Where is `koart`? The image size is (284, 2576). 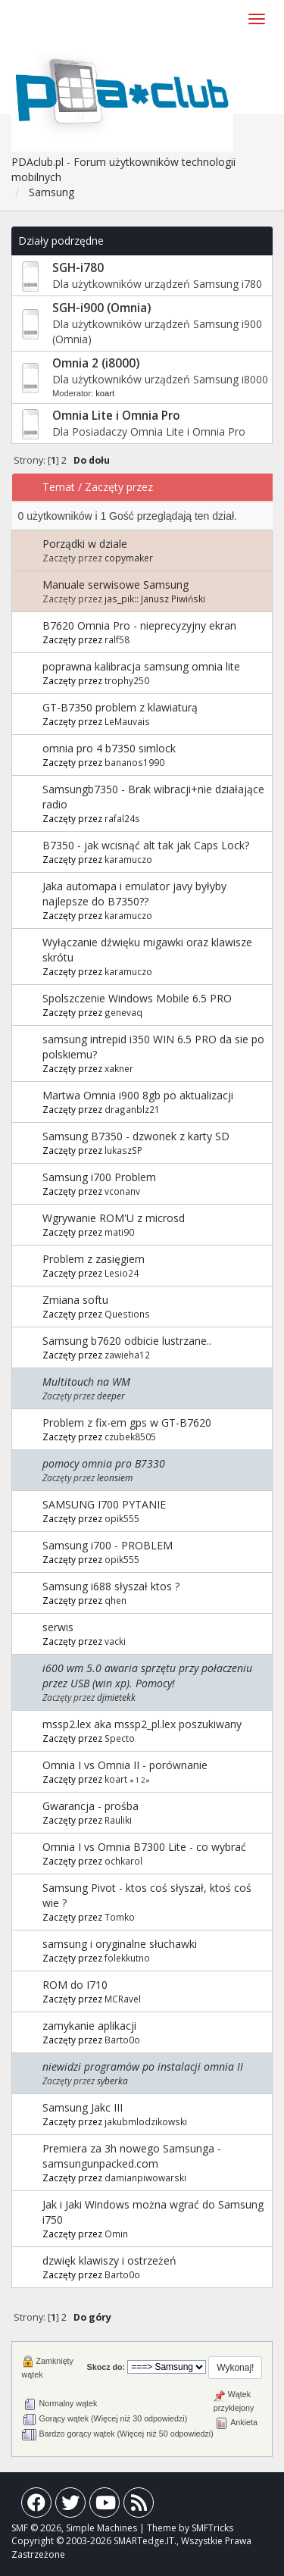
koart is located at coordinates (104, 393).